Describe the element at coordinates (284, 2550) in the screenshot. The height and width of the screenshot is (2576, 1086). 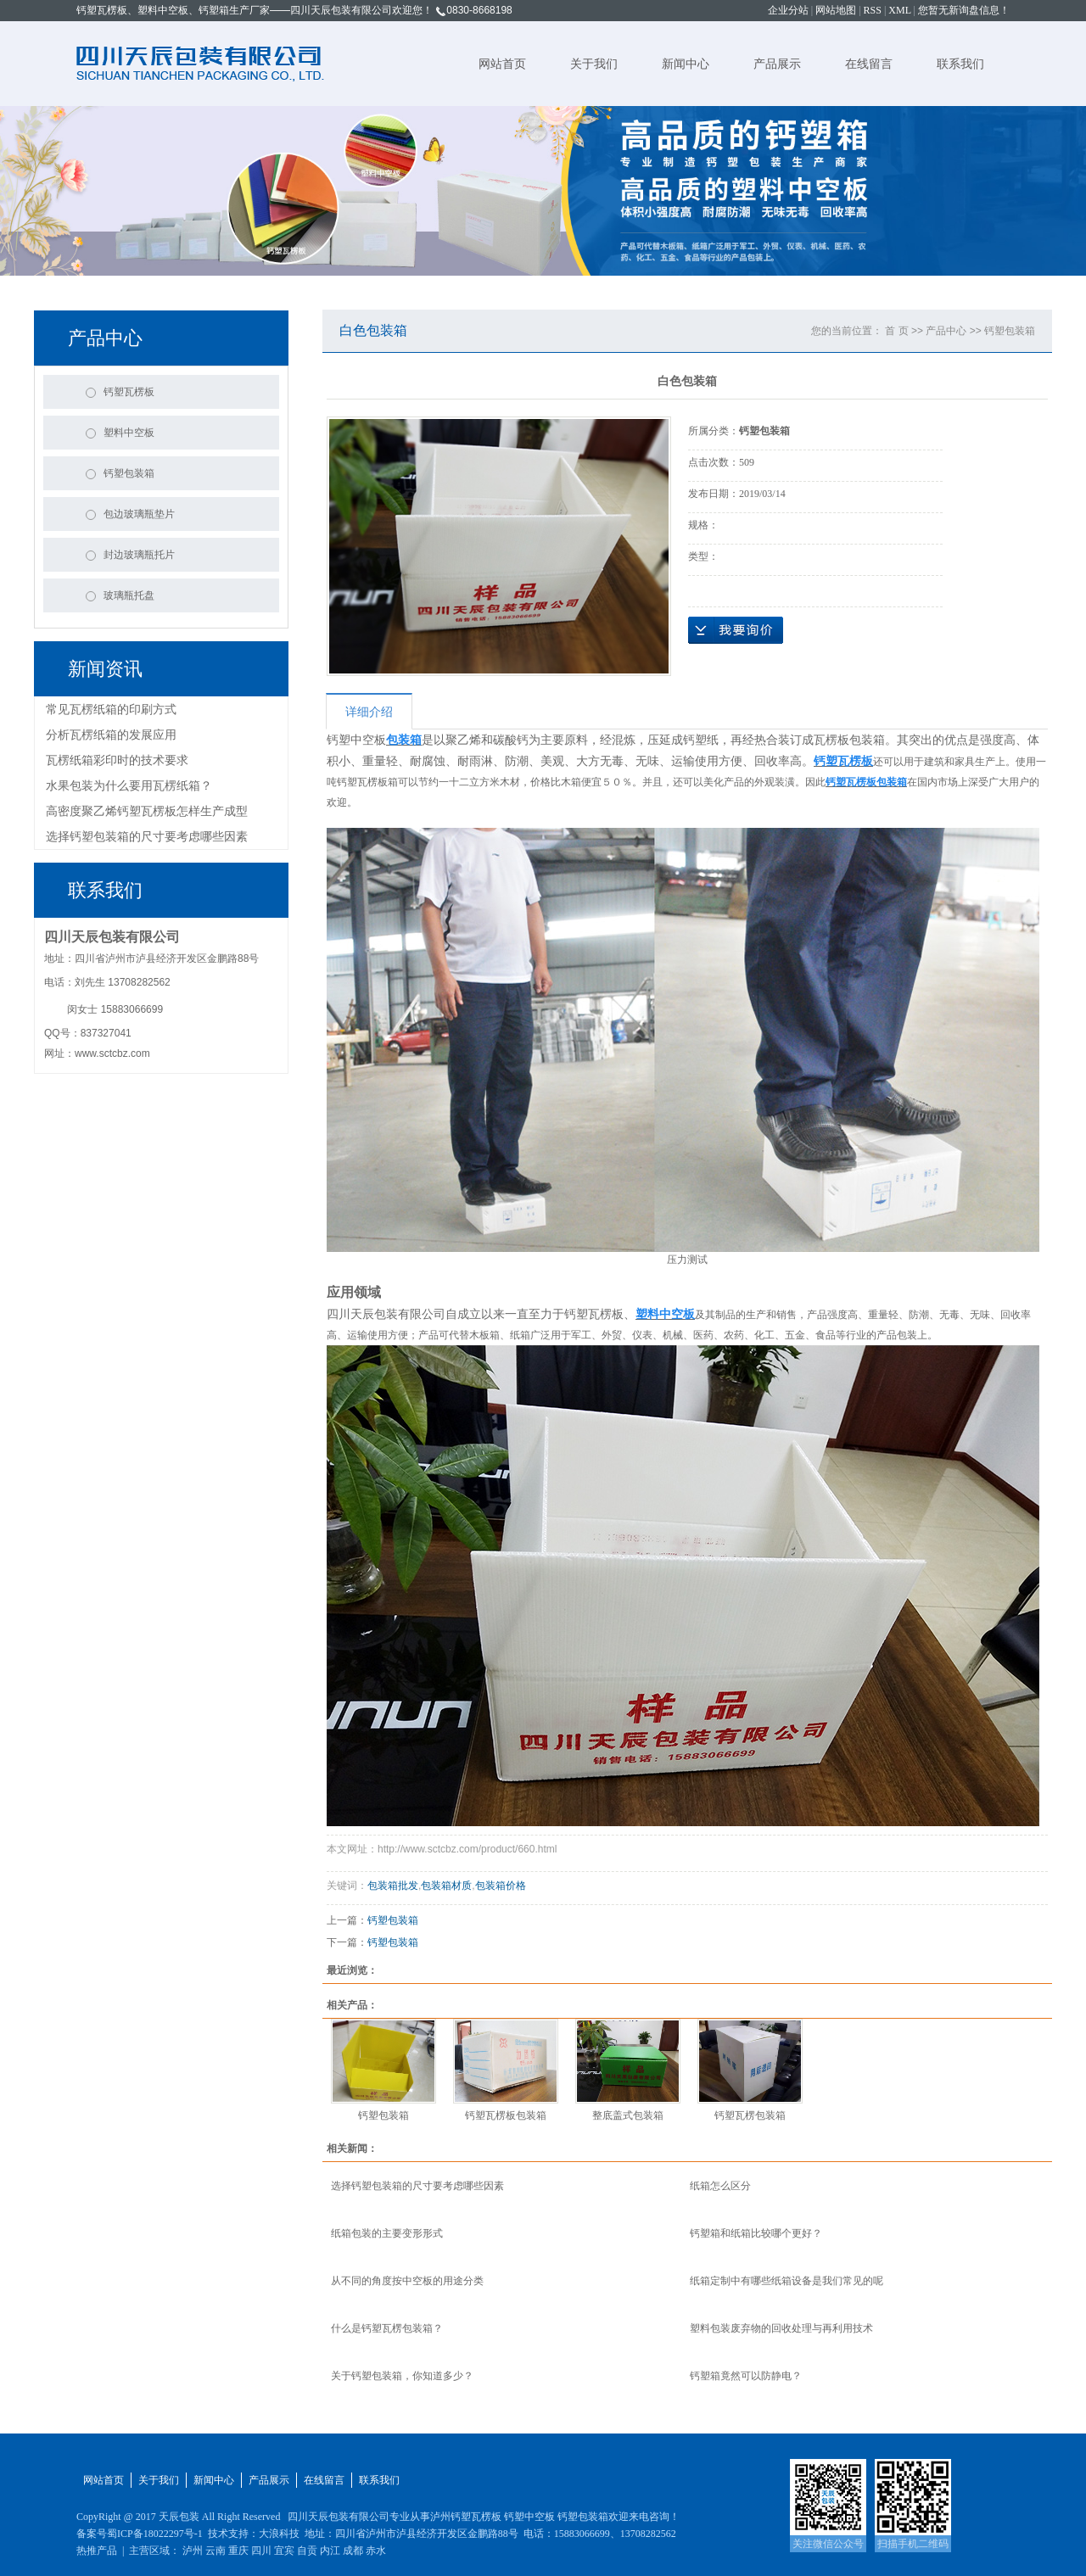
I see `宜宾` at that location.